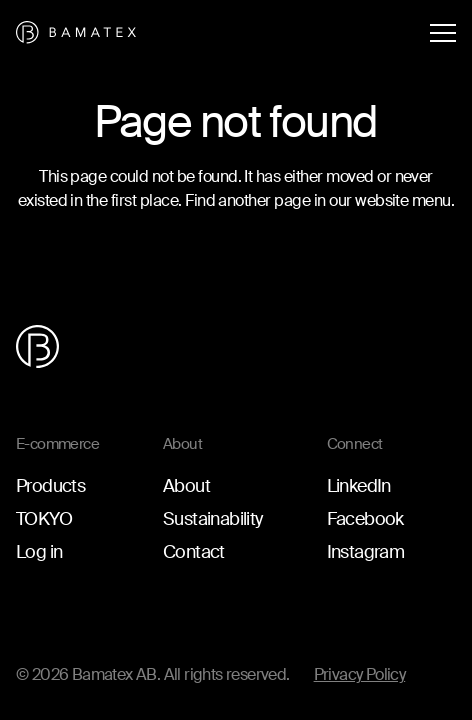  What do you see at coordinates (50, 486) in the screenshot?
I see `Products` at bounding box center [50, 486].